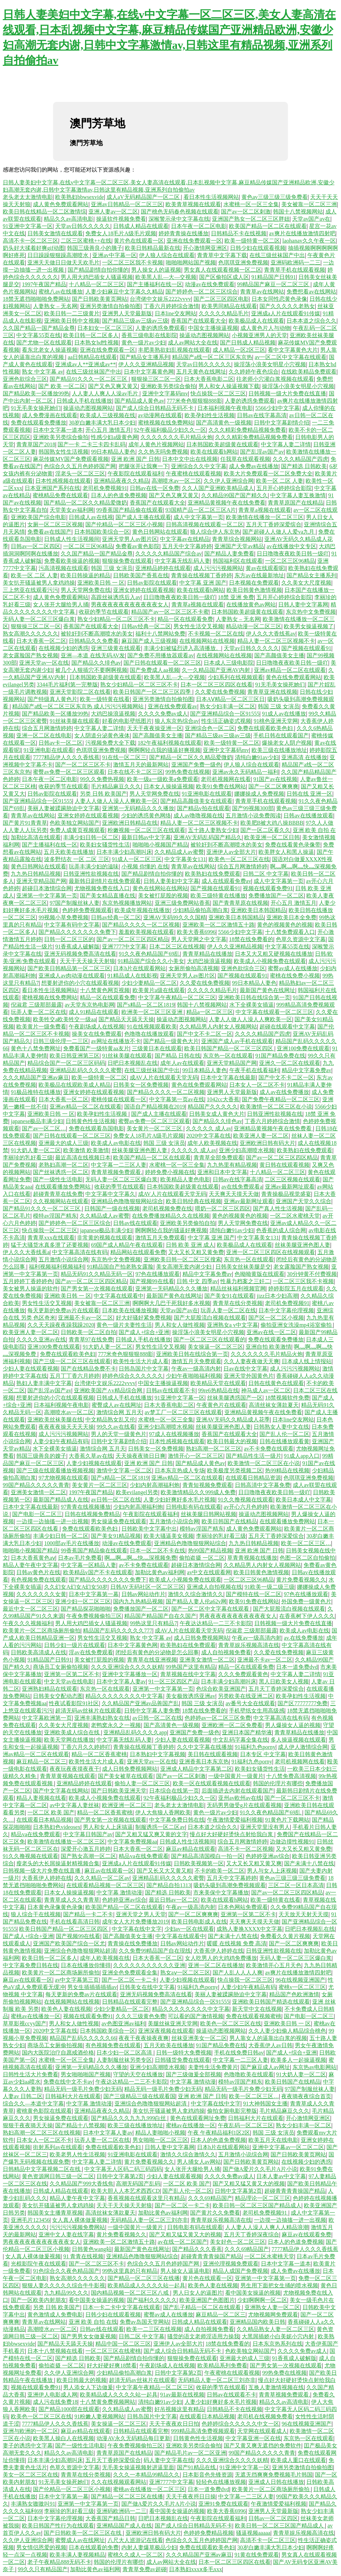 The height and width of the screenshot is (2576, 341). Describe the element at coordinates (74, 1805) in the screenshot. I see `av中文字幕人妻丝袜` at that location.